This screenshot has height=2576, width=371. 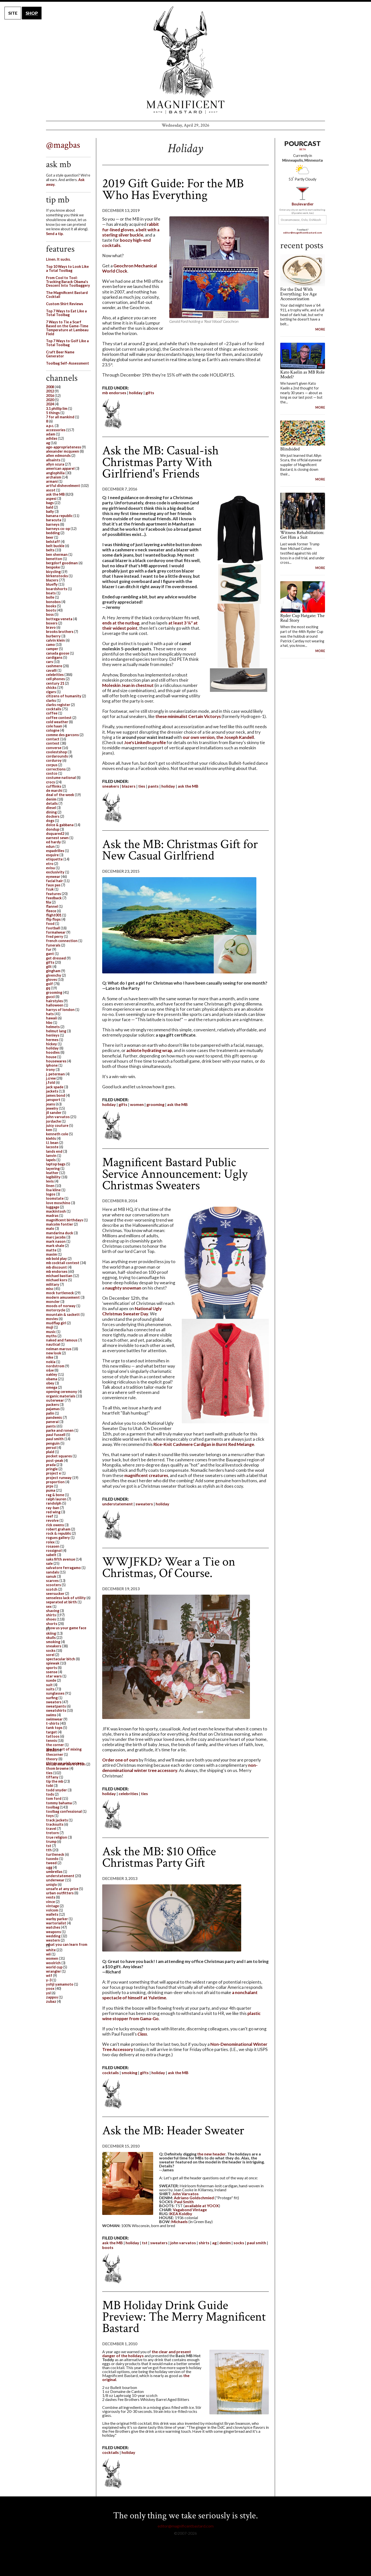 I want to click on watches, so click(x=53, y=1927).